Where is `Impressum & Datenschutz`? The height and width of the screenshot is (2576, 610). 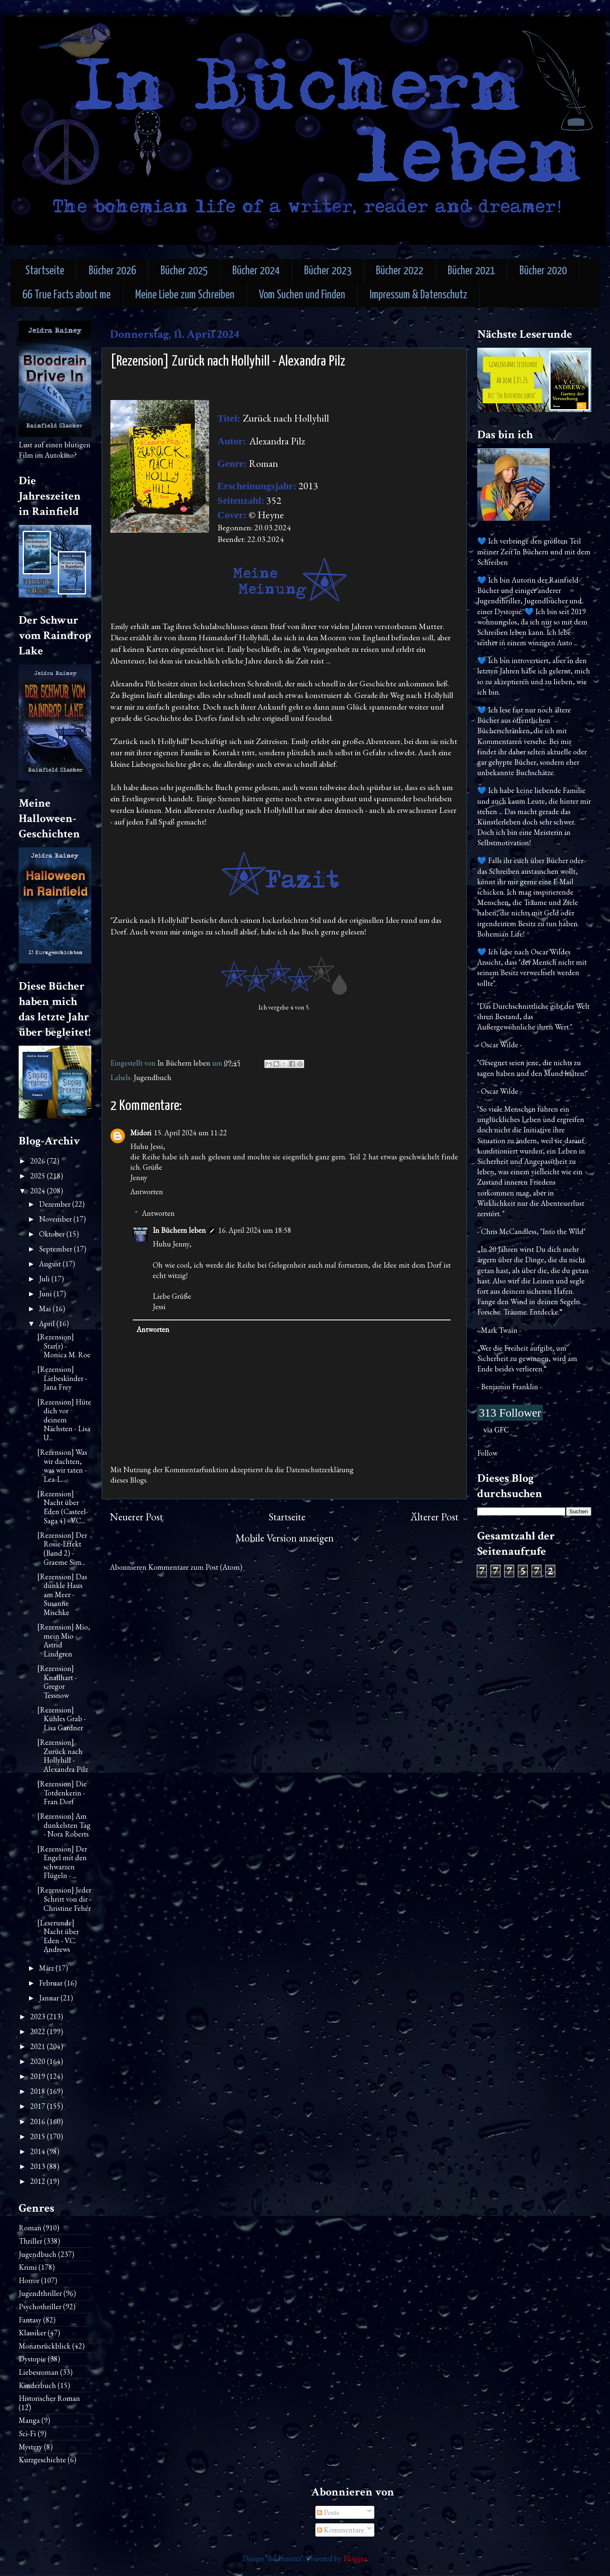 Impressum & Datenschutz is located at coordinates (418, 295).